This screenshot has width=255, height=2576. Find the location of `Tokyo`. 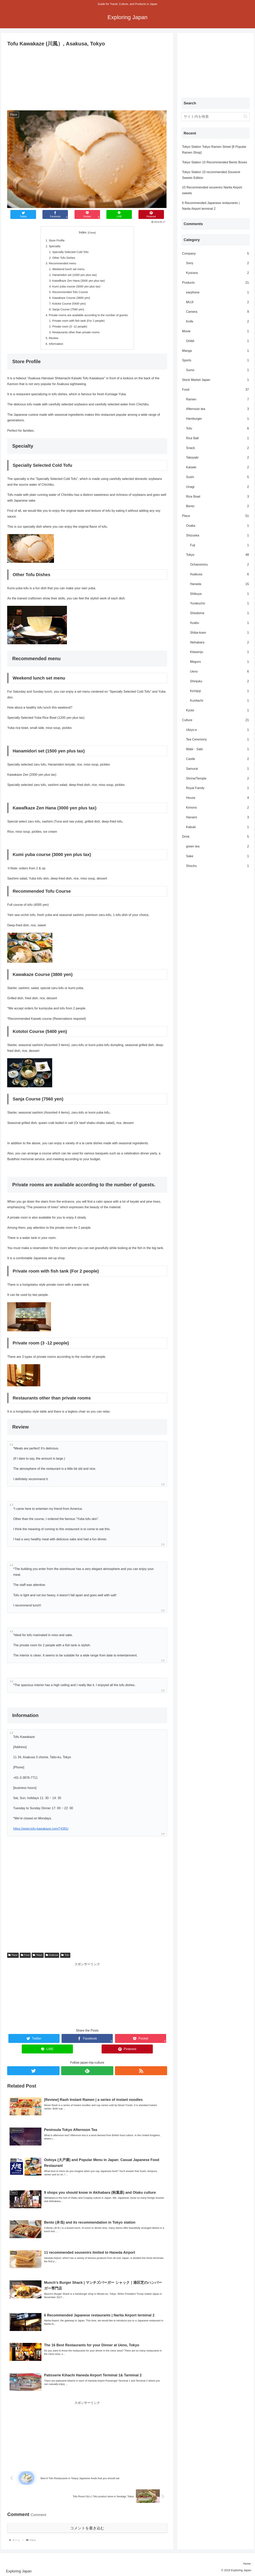

Tokyo is located at coordinates (37, 1955).